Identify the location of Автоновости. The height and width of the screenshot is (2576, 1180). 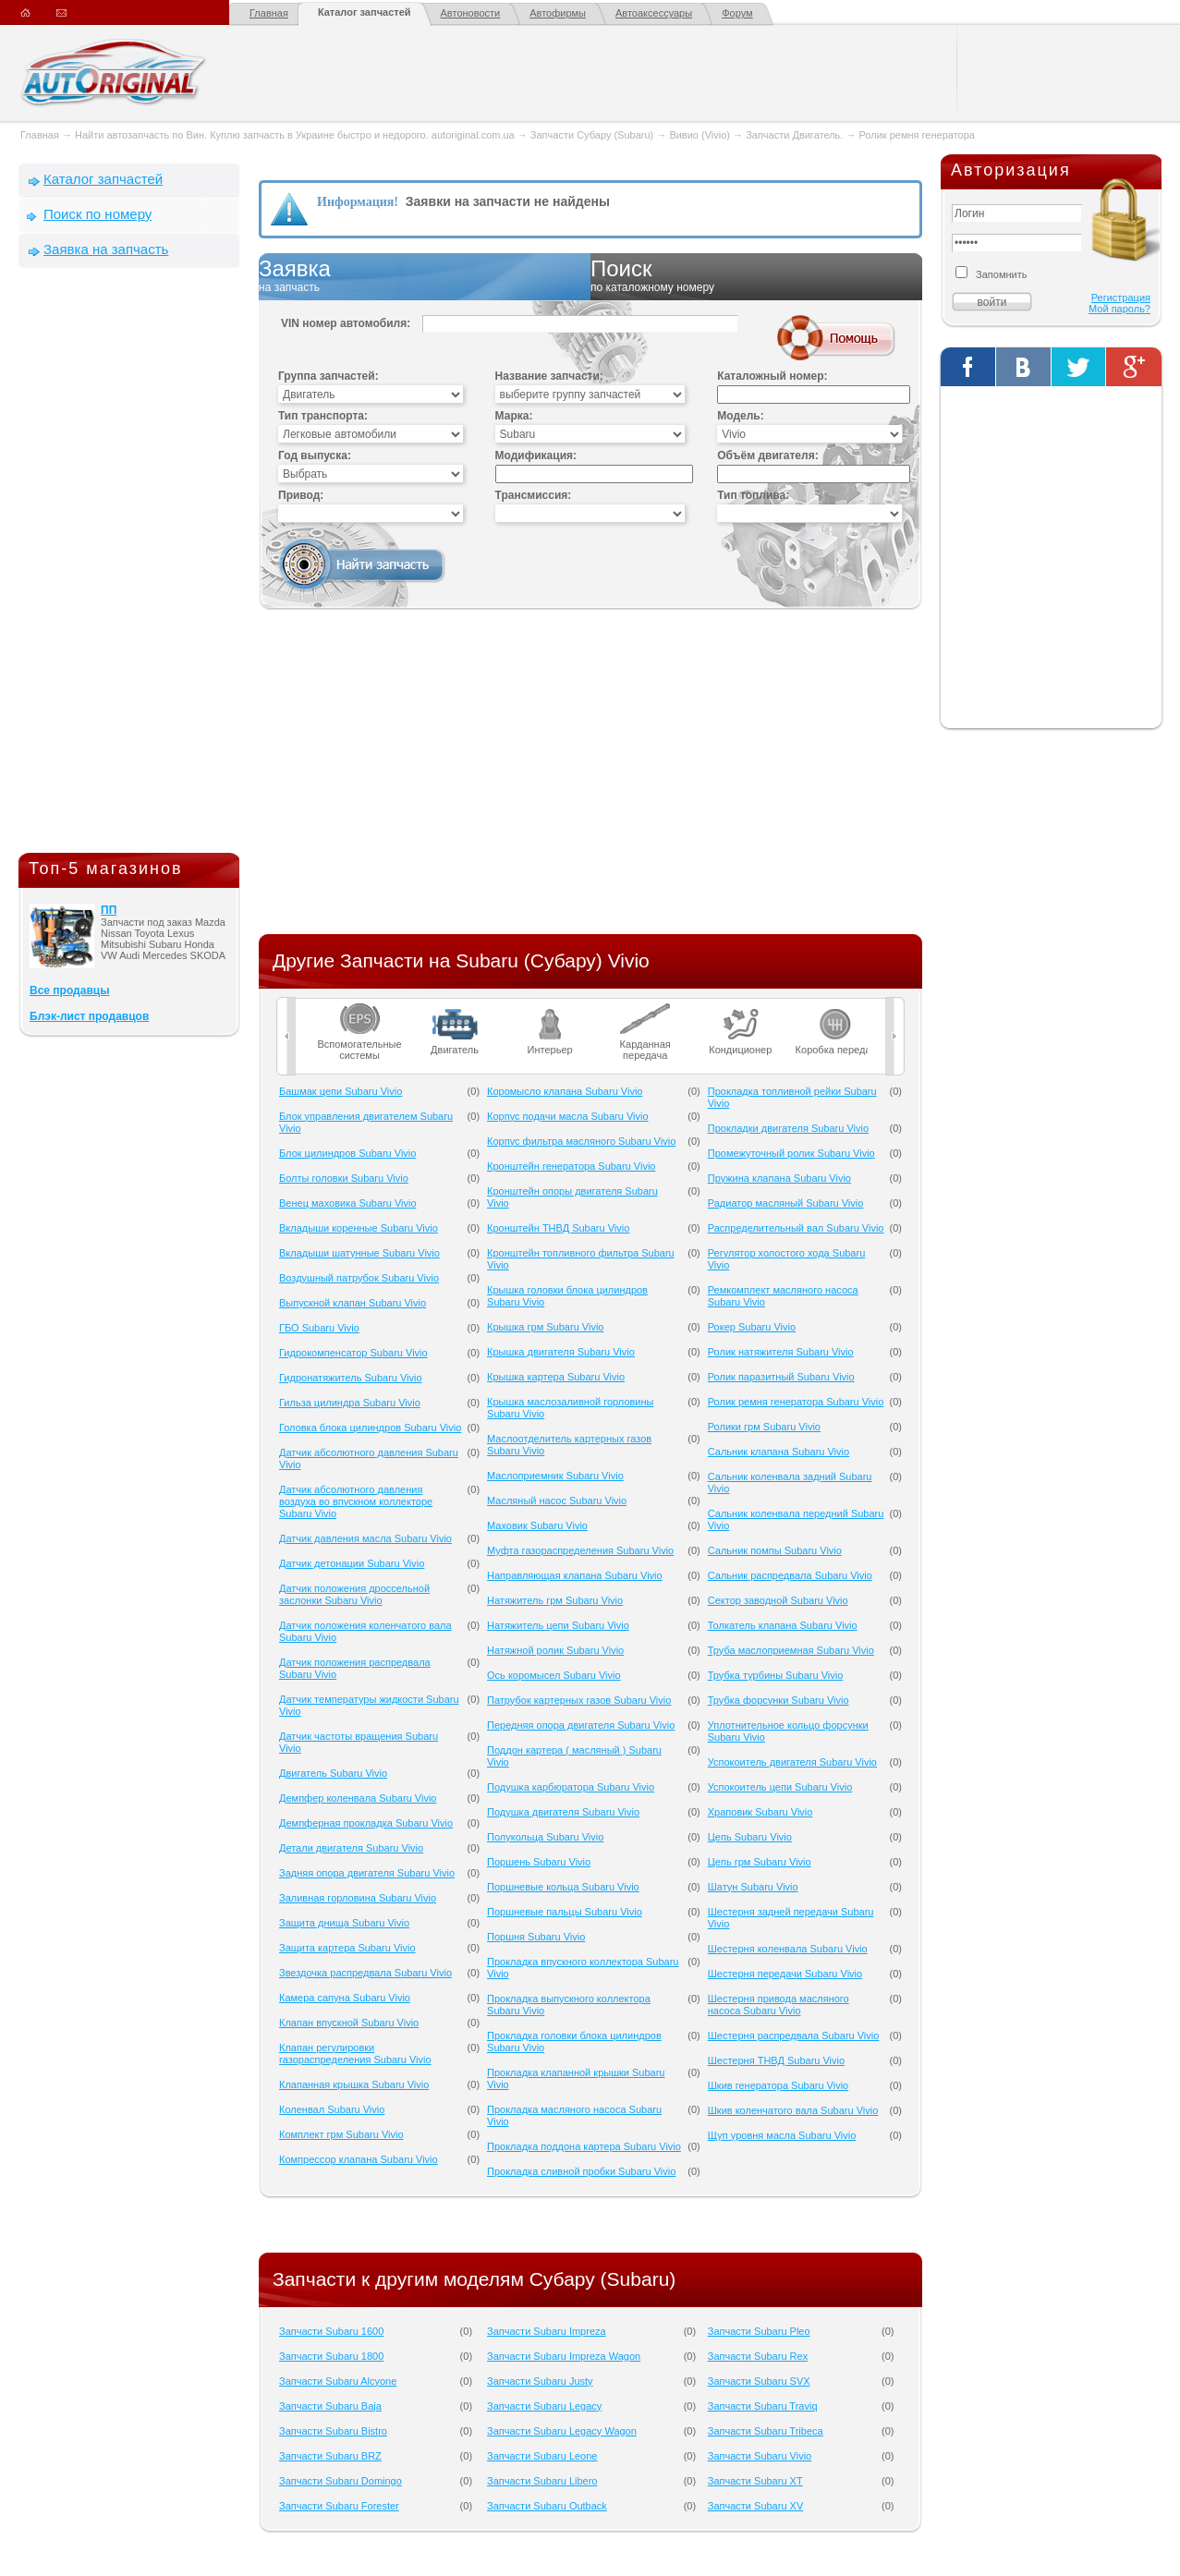
(471, 12).